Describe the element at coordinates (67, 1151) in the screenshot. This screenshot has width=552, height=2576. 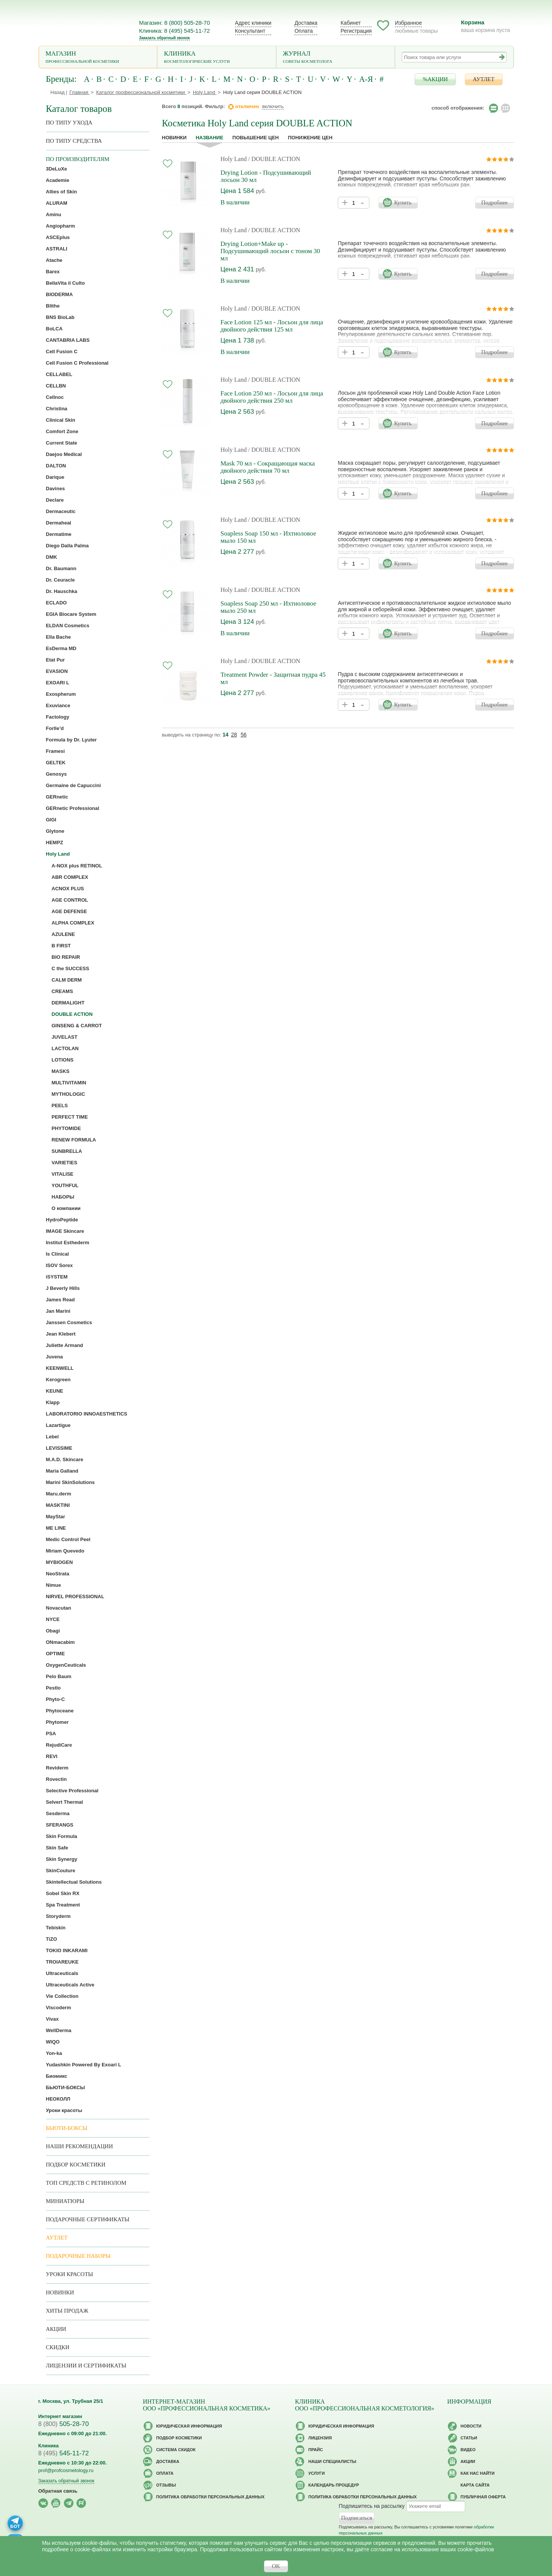
I see `SUNBRELLA` at that location.